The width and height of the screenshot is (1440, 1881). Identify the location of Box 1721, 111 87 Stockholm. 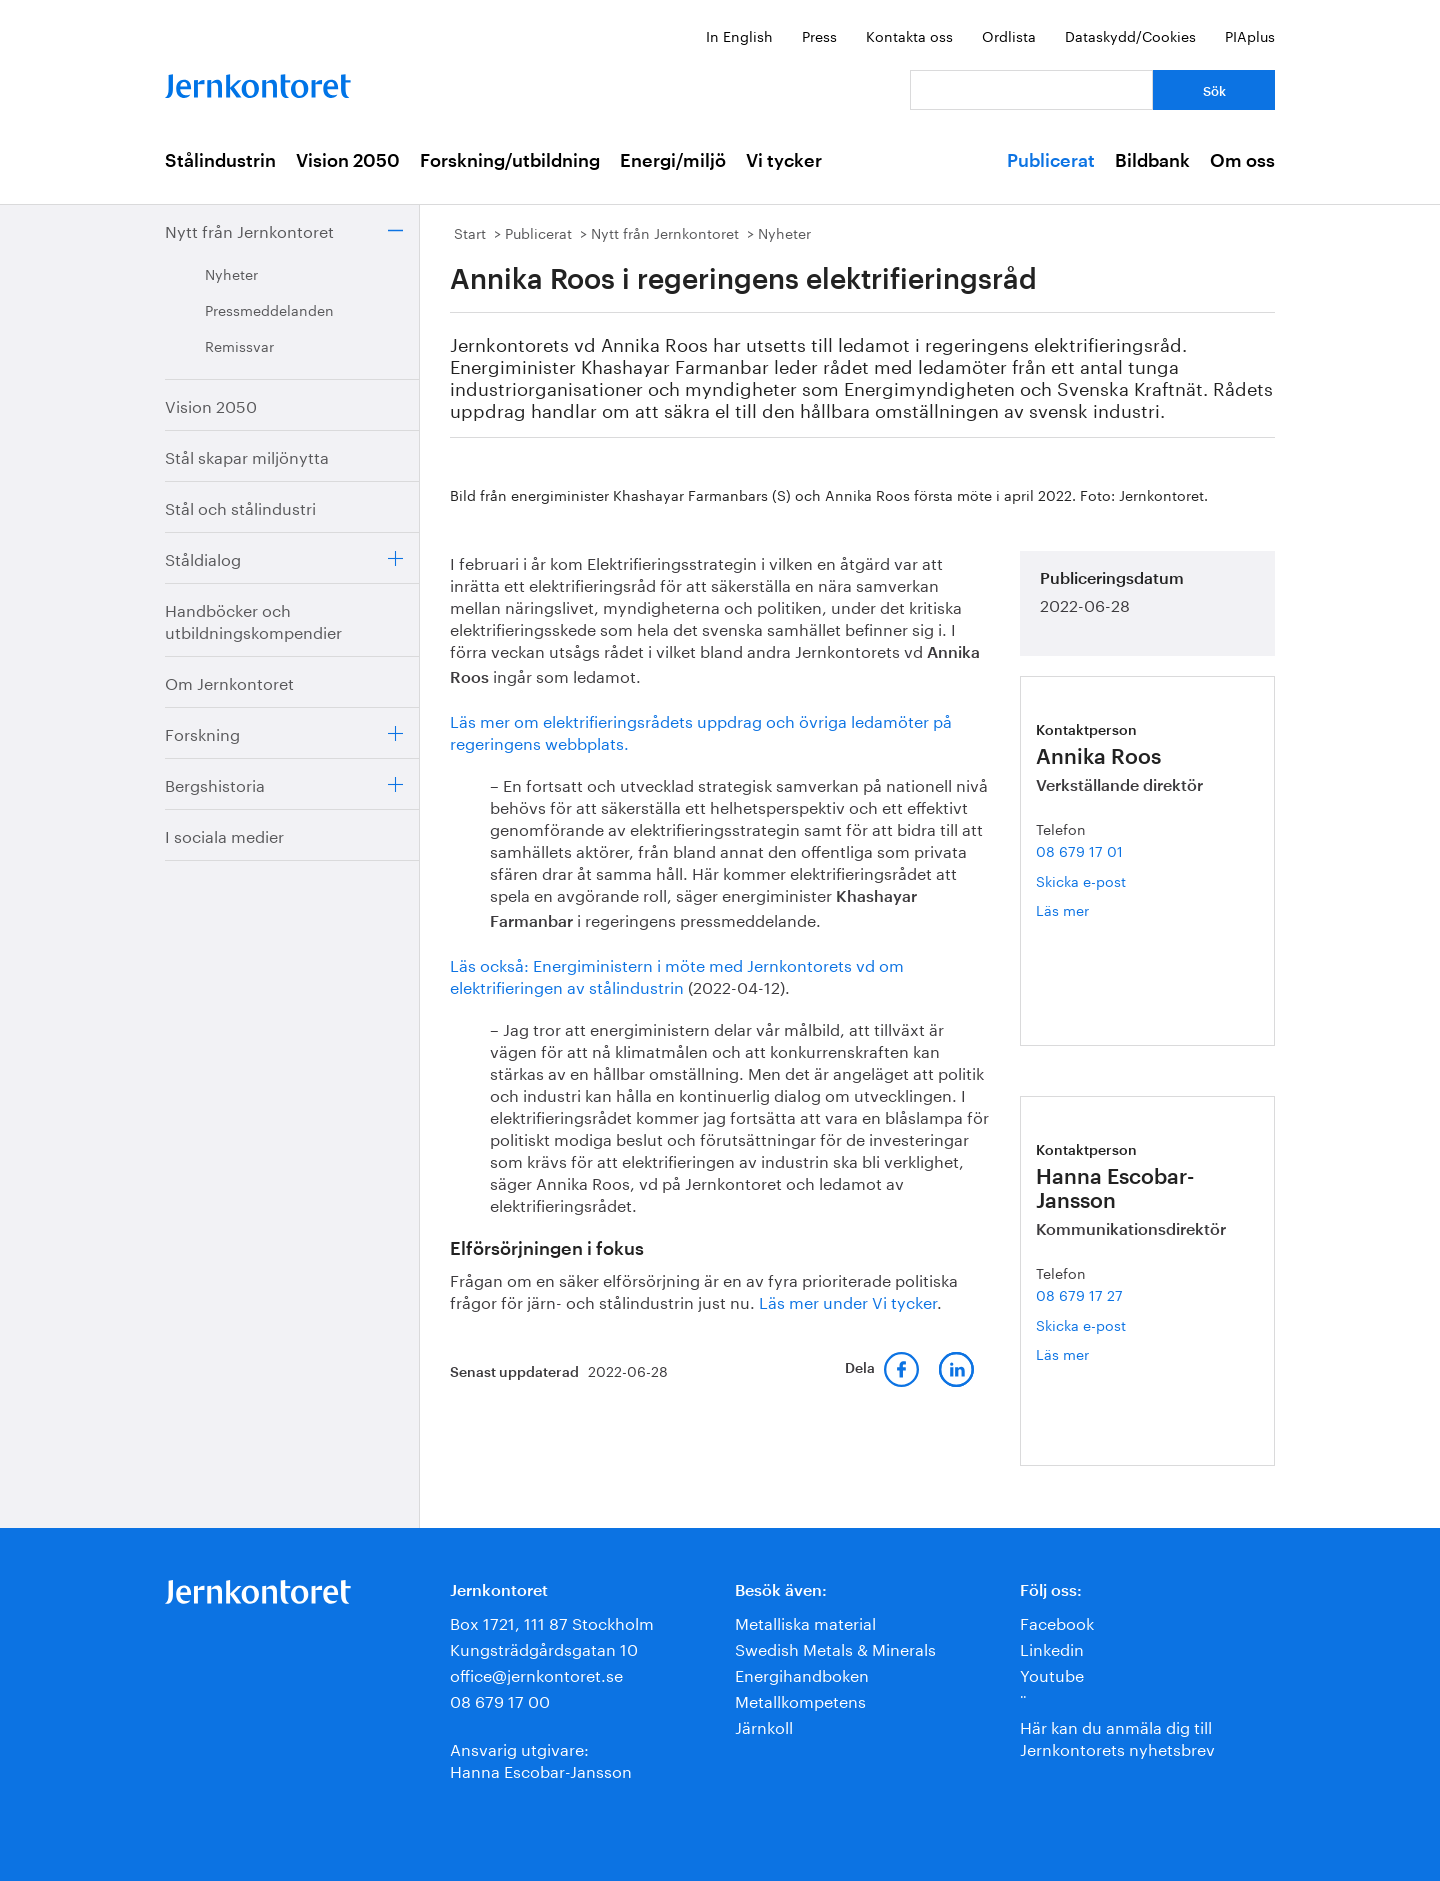
(552, 1621).